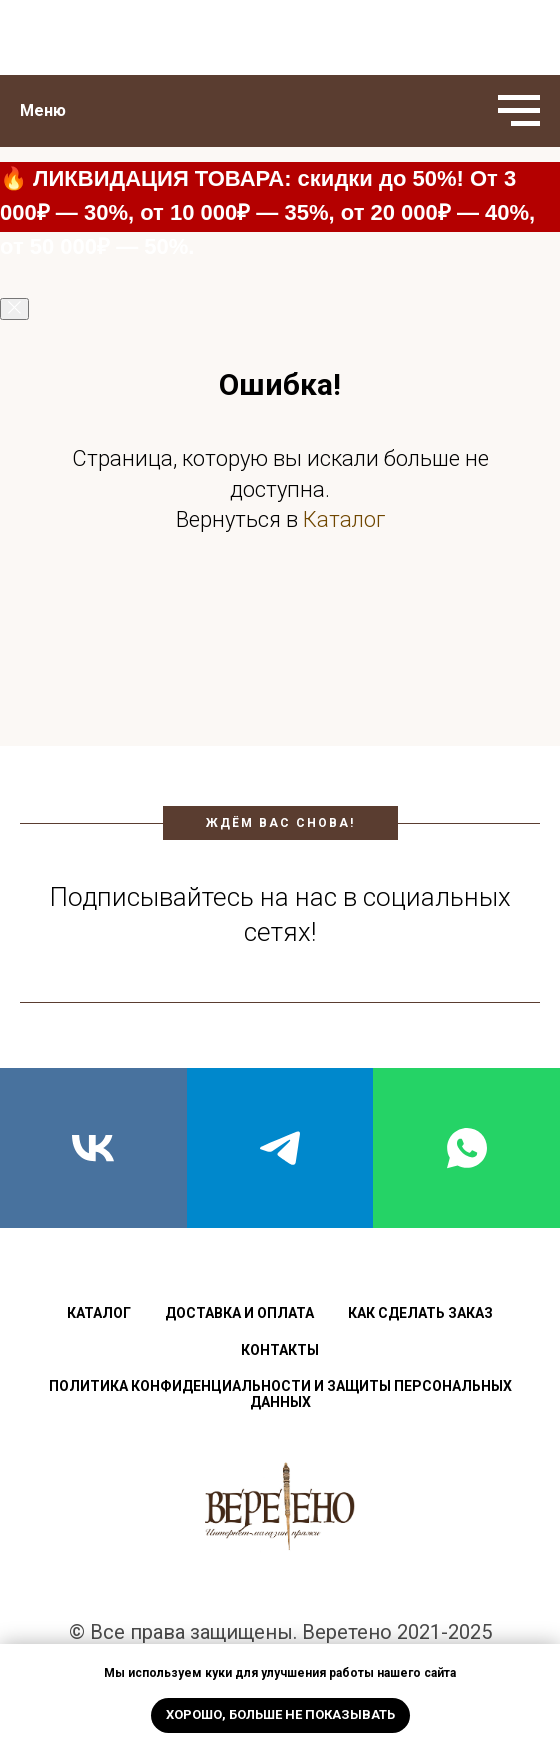  What do you see at coordinates (93, 1148) in the screenshot?
I see `[vk]` at bounding box center [93, 1148].